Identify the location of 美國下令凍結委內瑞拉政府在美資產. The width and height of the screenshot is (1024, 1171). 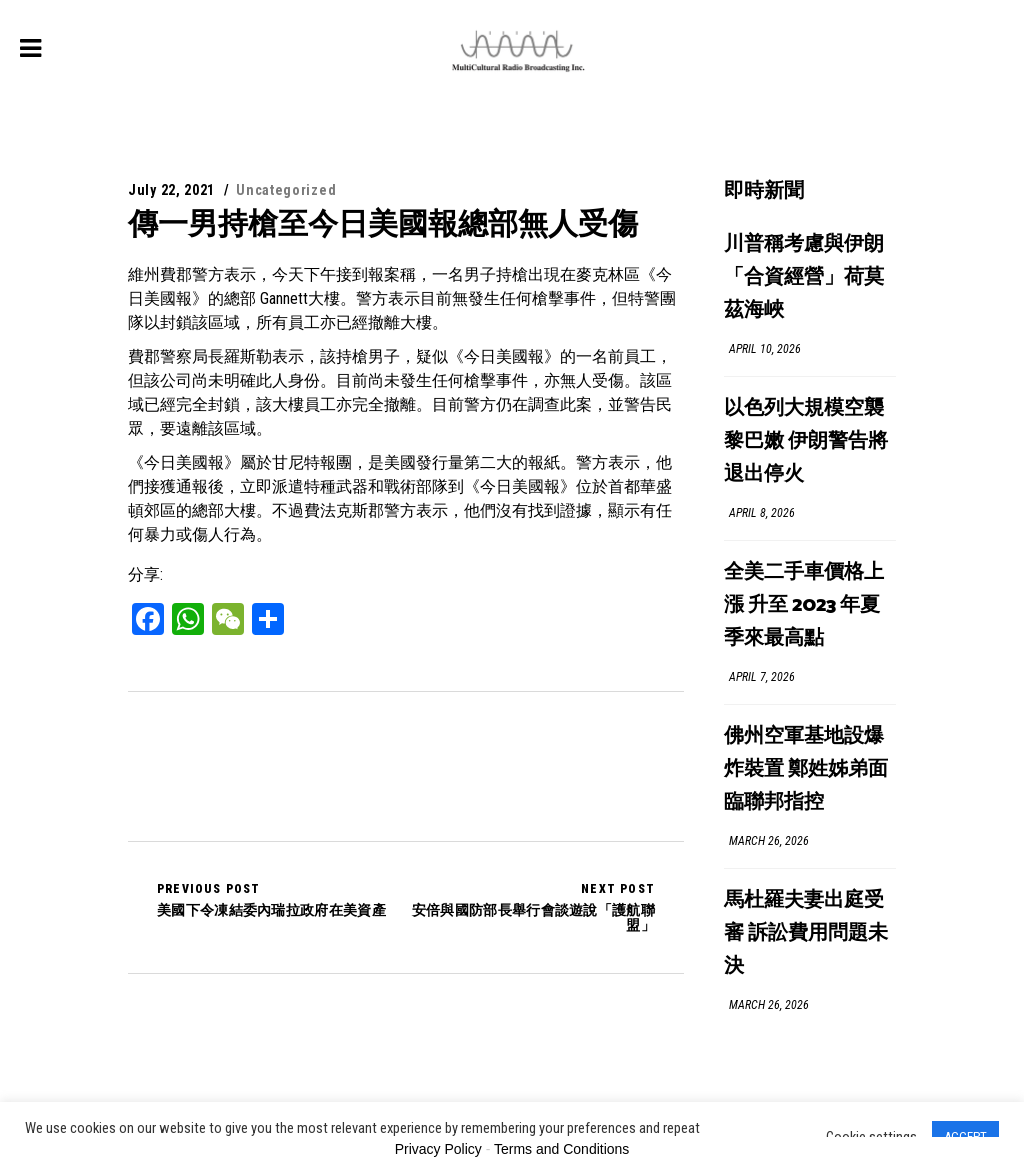
(271, 900).